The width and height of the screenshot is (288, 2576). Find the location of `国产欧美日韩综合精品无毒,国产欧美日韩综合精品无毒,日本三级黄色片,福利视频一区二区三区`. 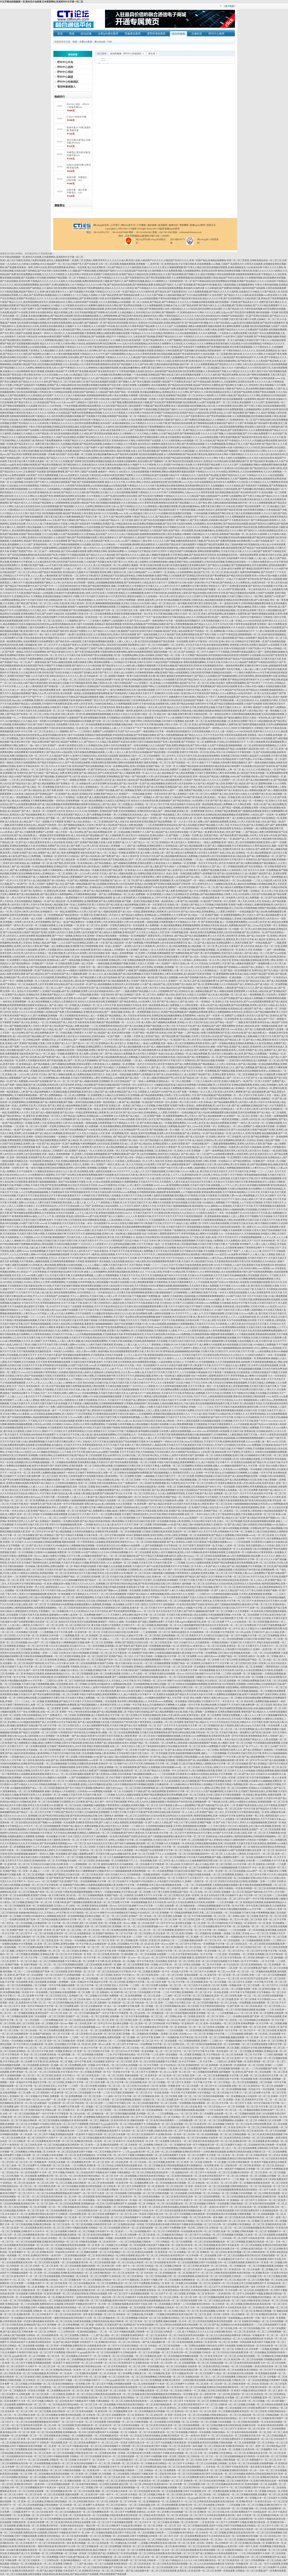

国产欧美日韩综合精品无毒,国产欧美日韩综合精品无毒,日本三级黄色片,福利视频一区二区三区 is located at coordinates (157, 1583).